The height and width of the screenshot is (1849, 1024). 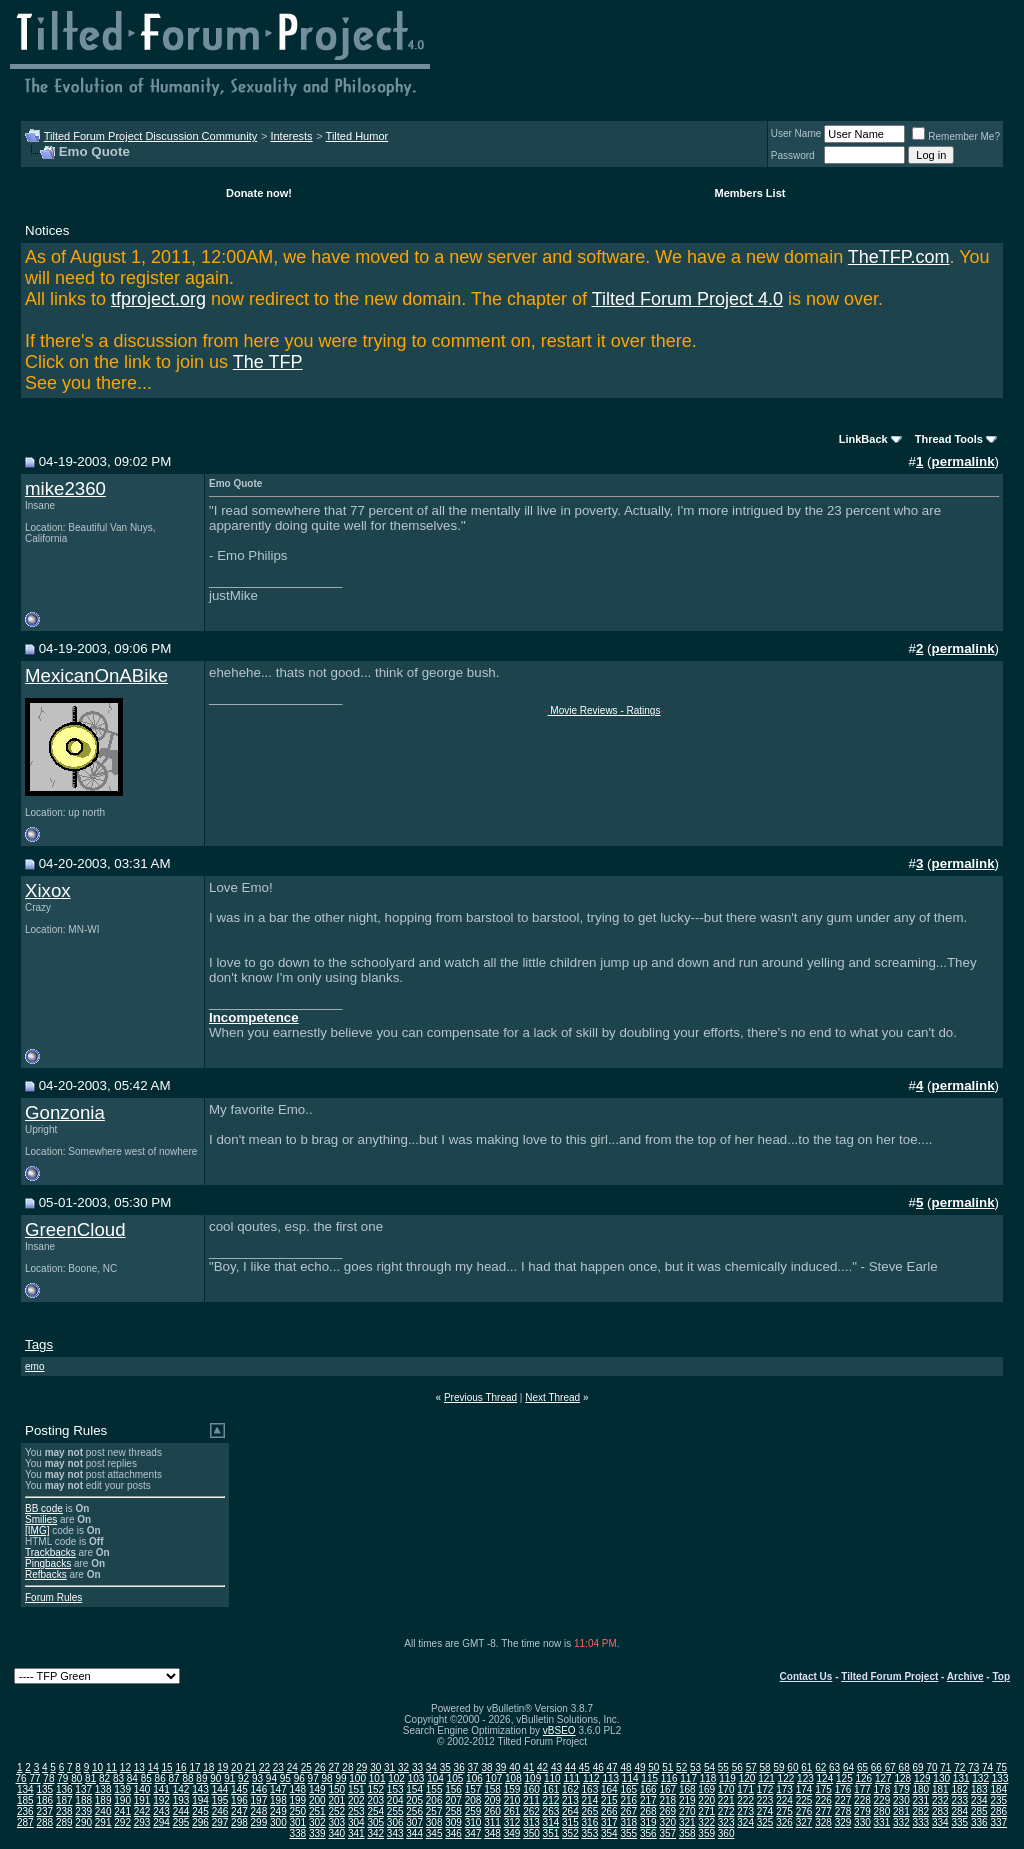 What do you see at coordinates (375, 1789) in the screenshot?
I see `152` at bounding box center [375, 1789].